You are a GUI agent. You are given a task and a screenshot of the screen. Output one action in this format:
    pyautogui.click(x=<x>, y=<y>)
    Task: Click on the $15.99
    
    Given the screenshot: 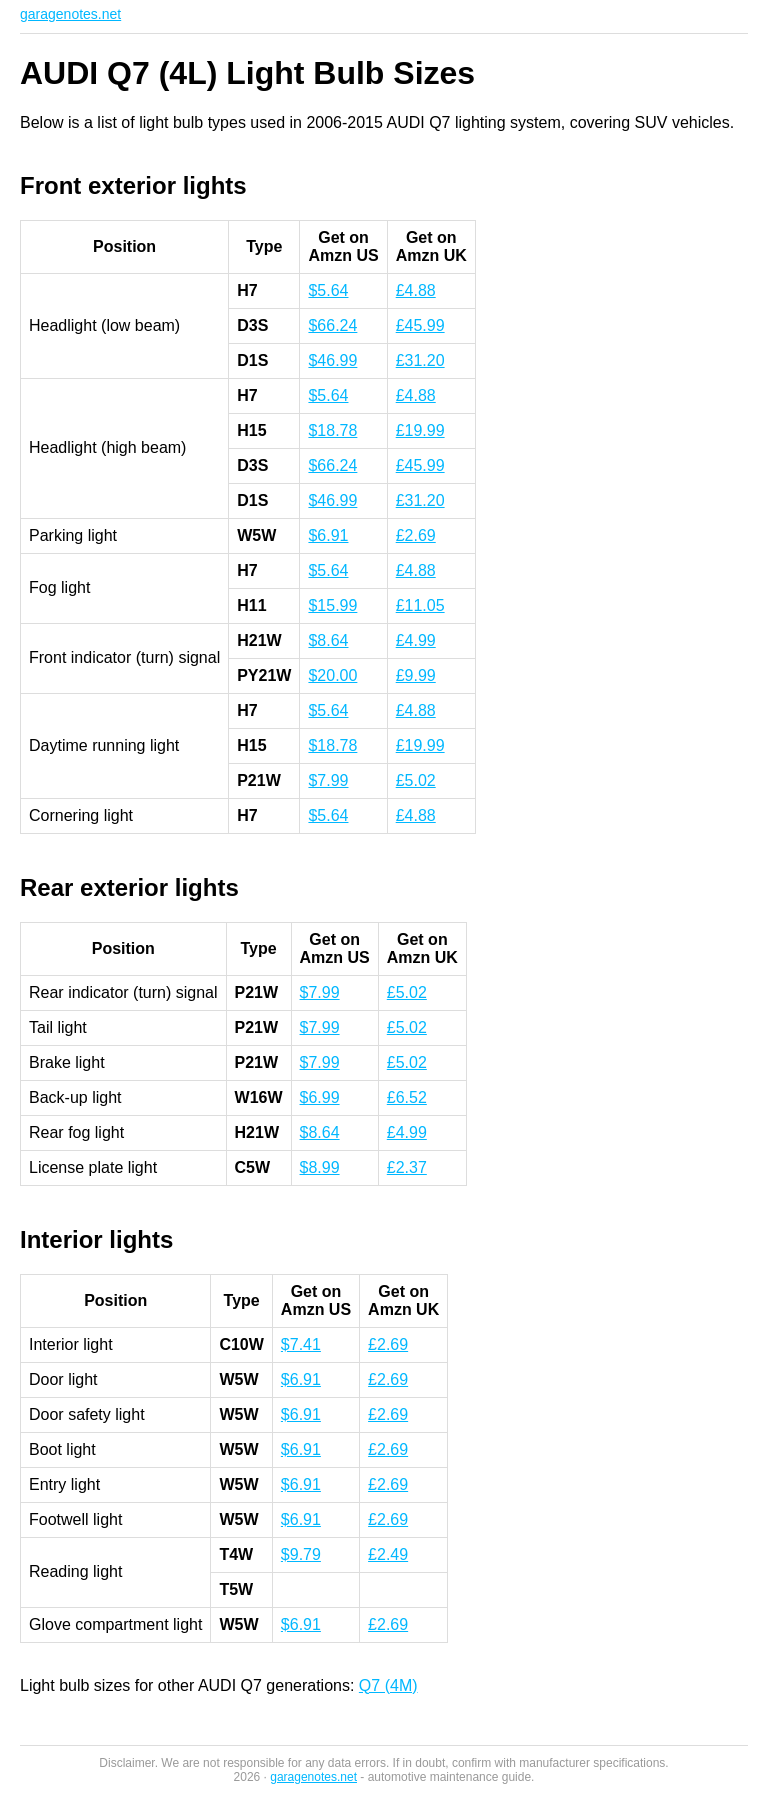 What is the action you would take?
    pyautogui.click(x=332, y=605)
    